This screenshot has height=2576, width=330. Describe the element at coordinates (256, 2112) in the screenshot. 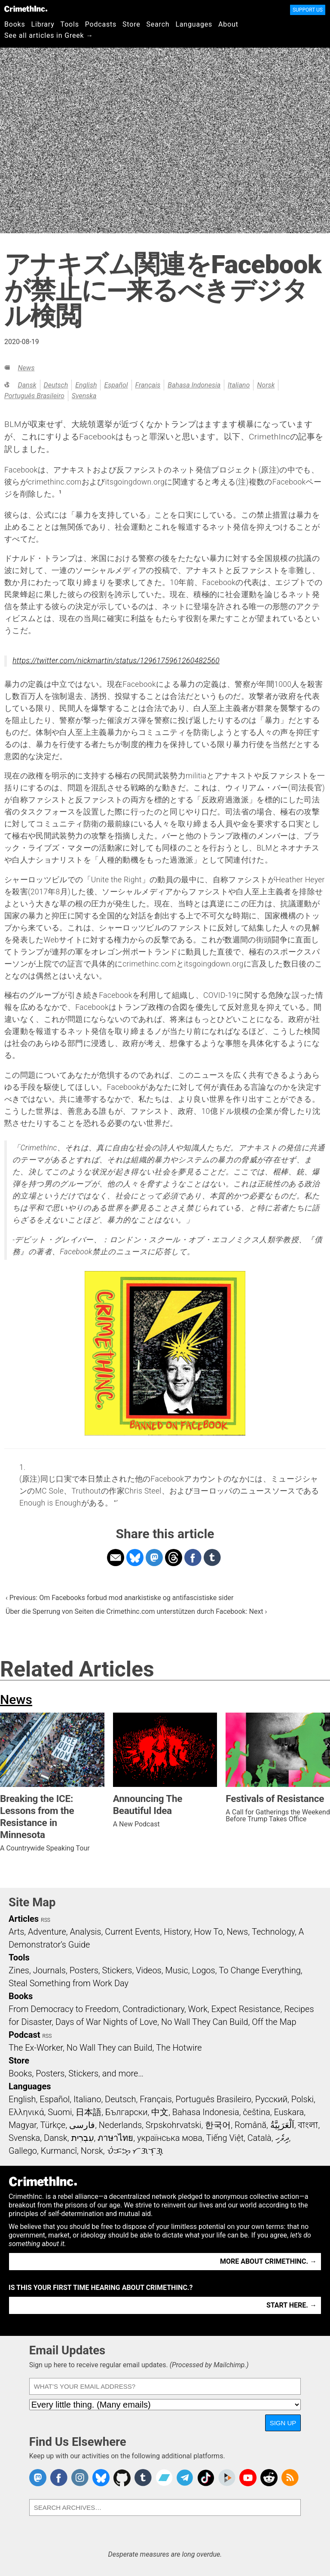

I see `čeština` at that location.